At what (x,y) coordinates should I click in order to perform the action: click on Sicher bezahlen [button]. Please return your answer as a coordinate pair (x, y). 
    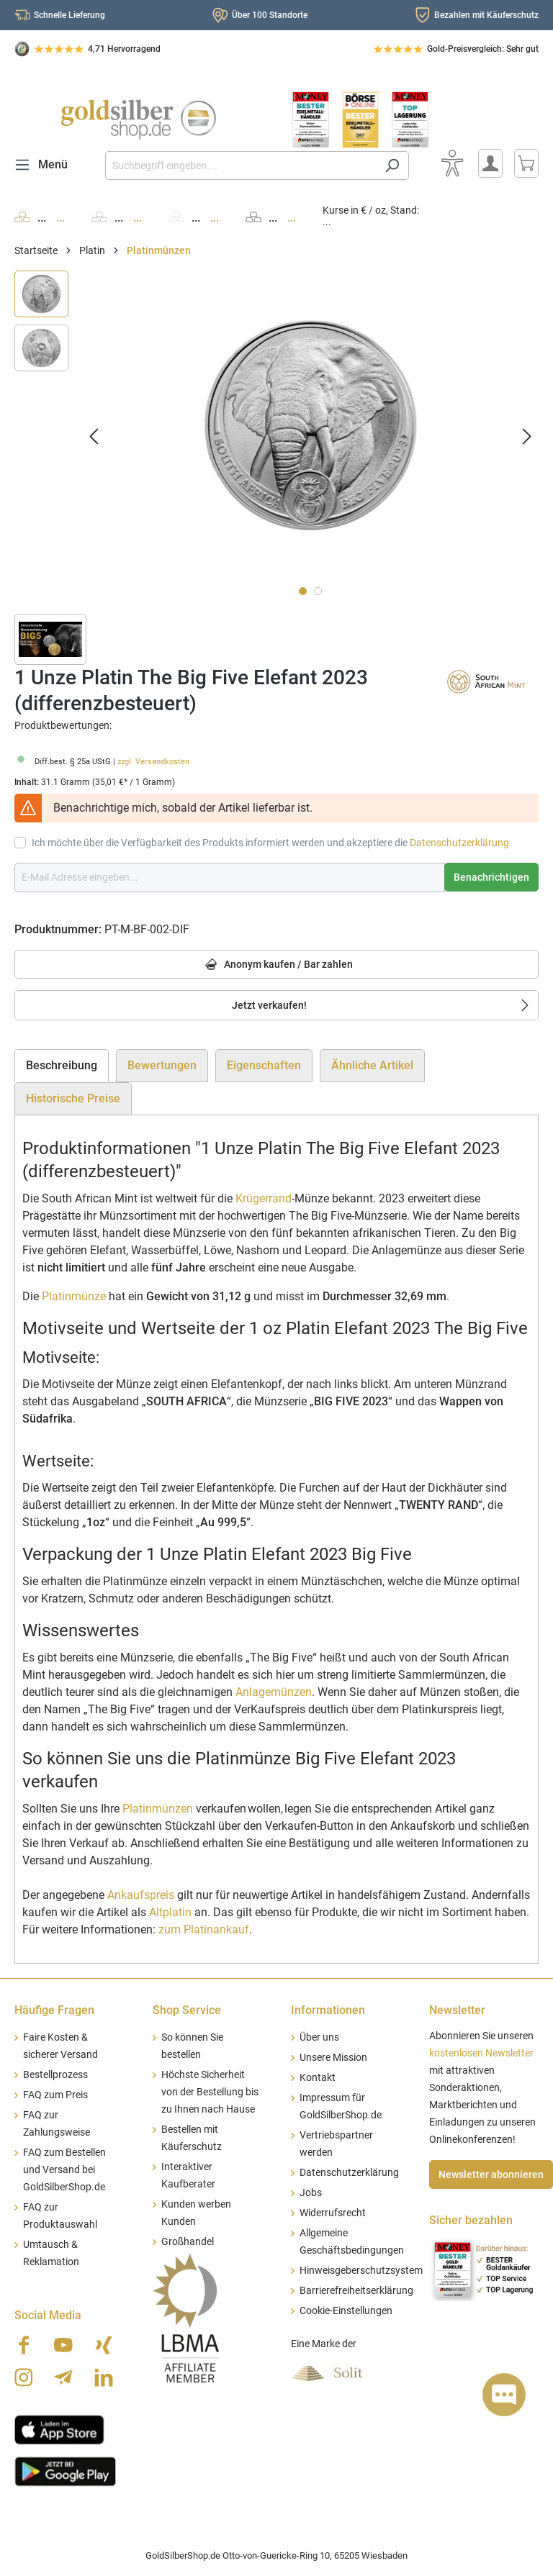
    Looking at the image, I should click on (471, 2220).